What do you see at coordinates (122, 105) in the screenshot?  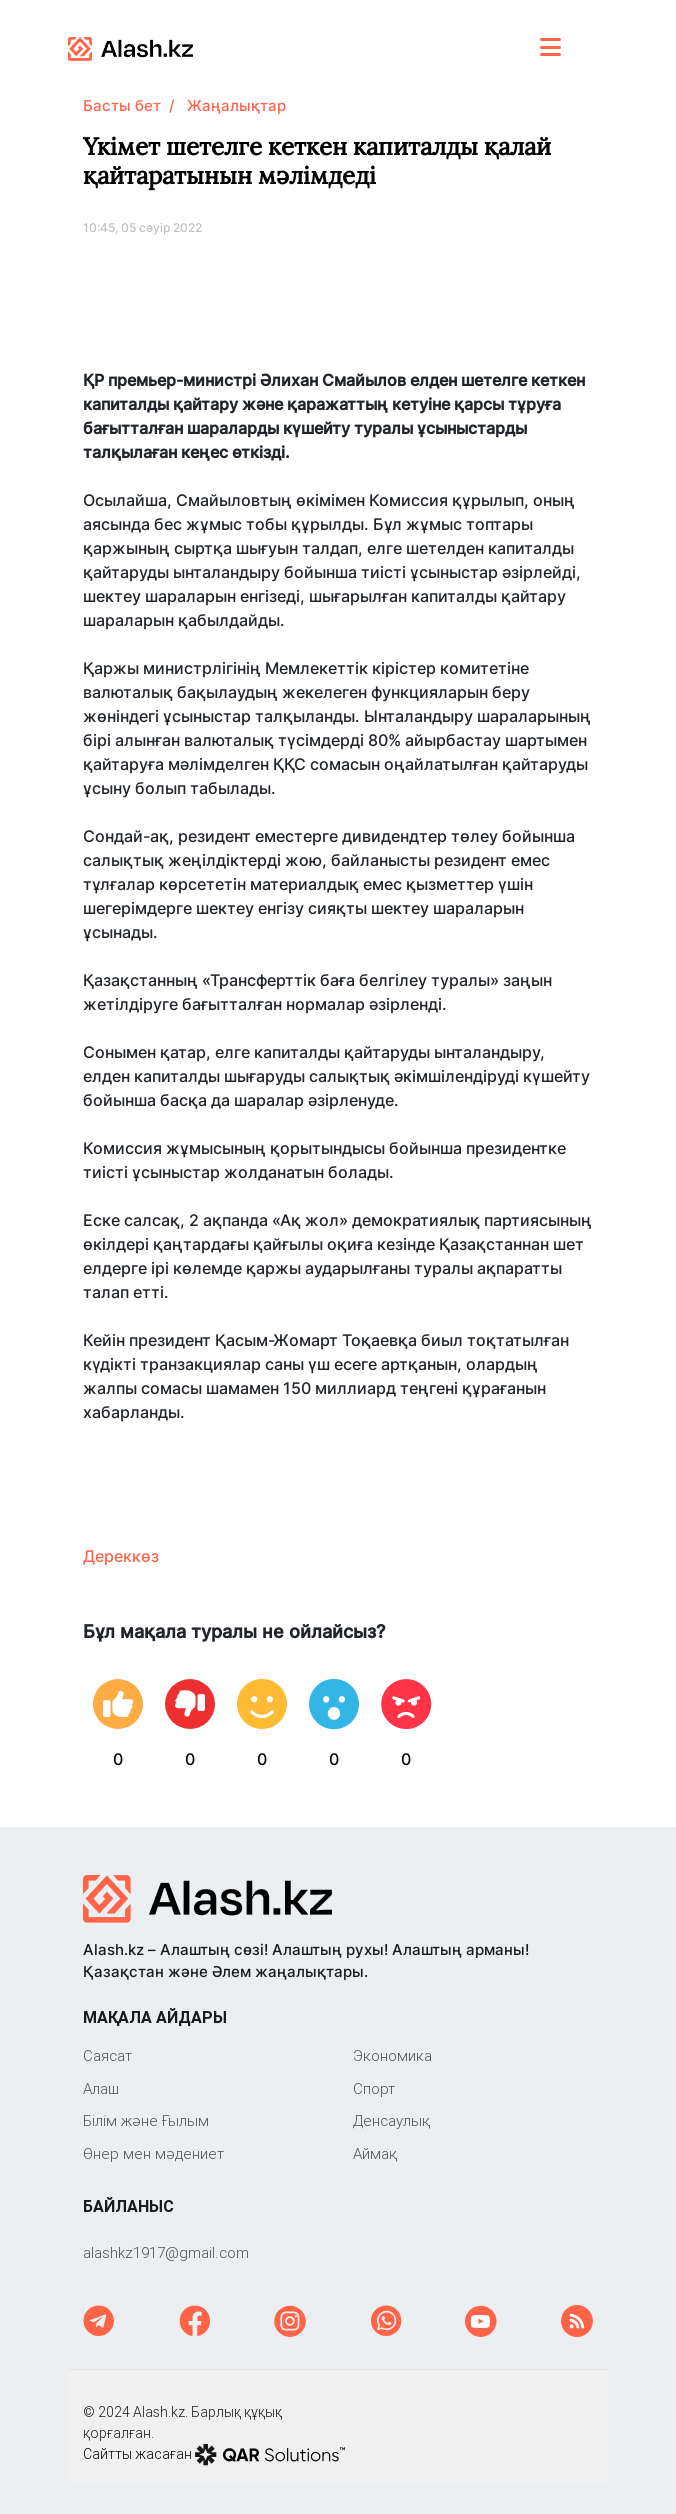 I see `Басты бет` at bounding box center [122, 105].